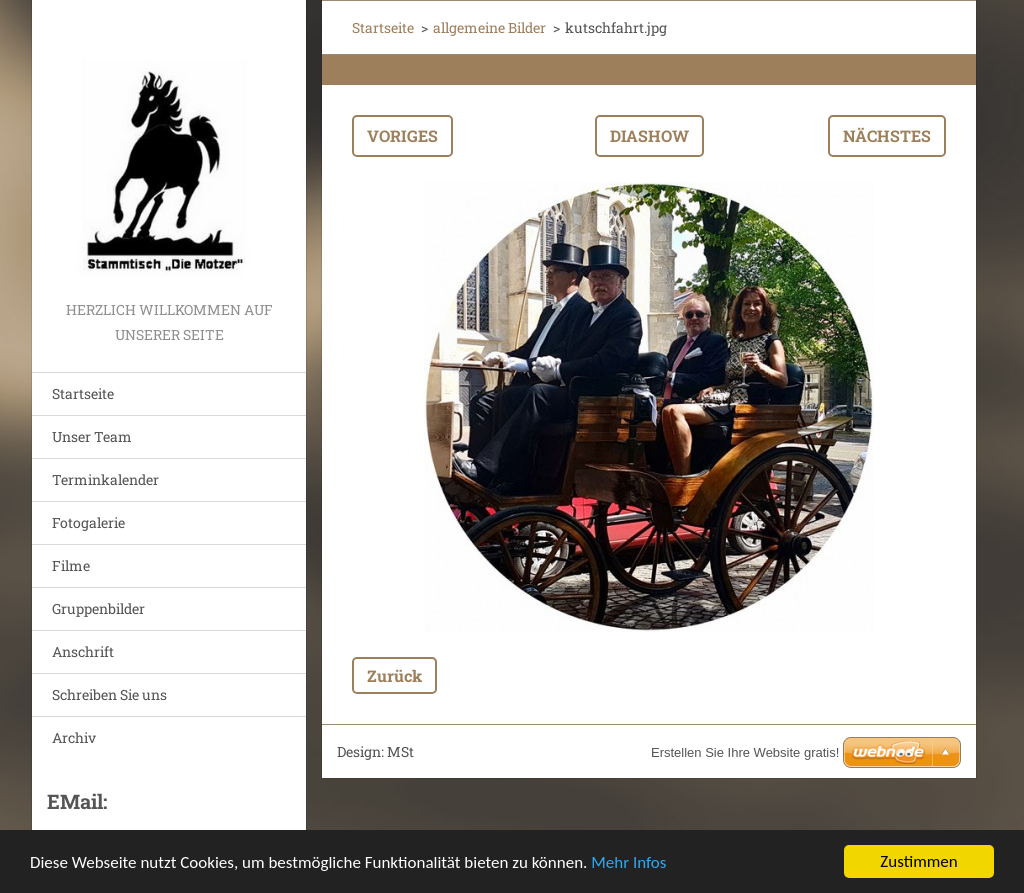 The height and width of the screenshot is (893, 1024). Describe the element at coordinates (402, 135) in the screenshot. I see `Voriges` at that location.